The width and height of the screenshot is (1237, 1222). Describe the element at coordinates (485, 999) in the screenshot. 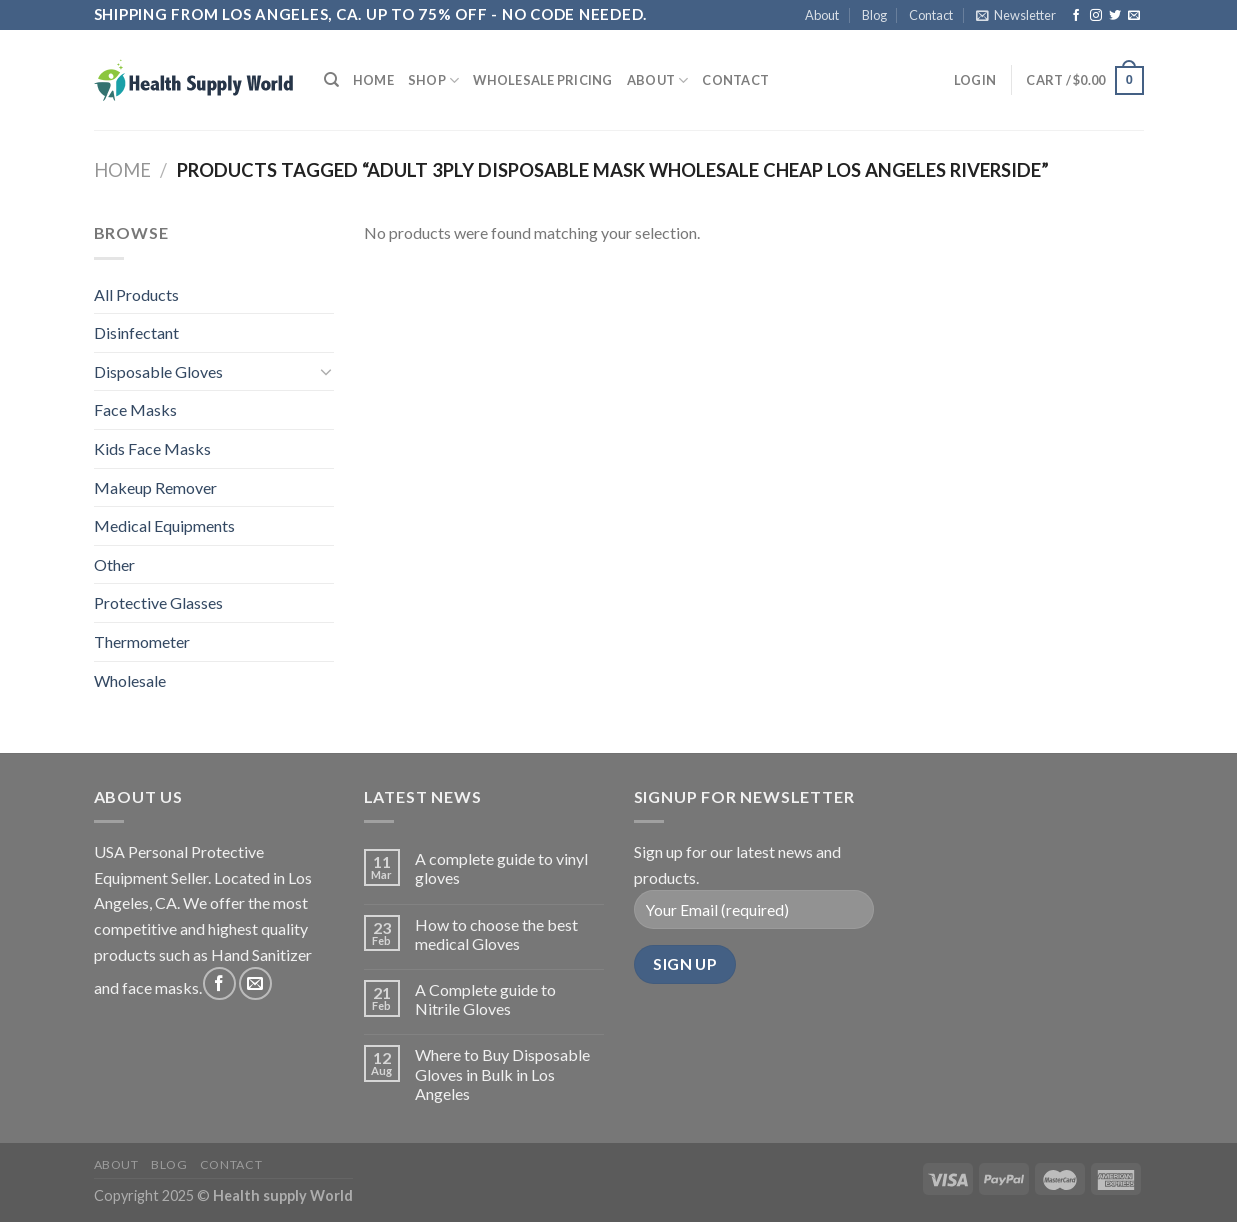

I see `A Complete guide to Nitrile Gloves` at that location.